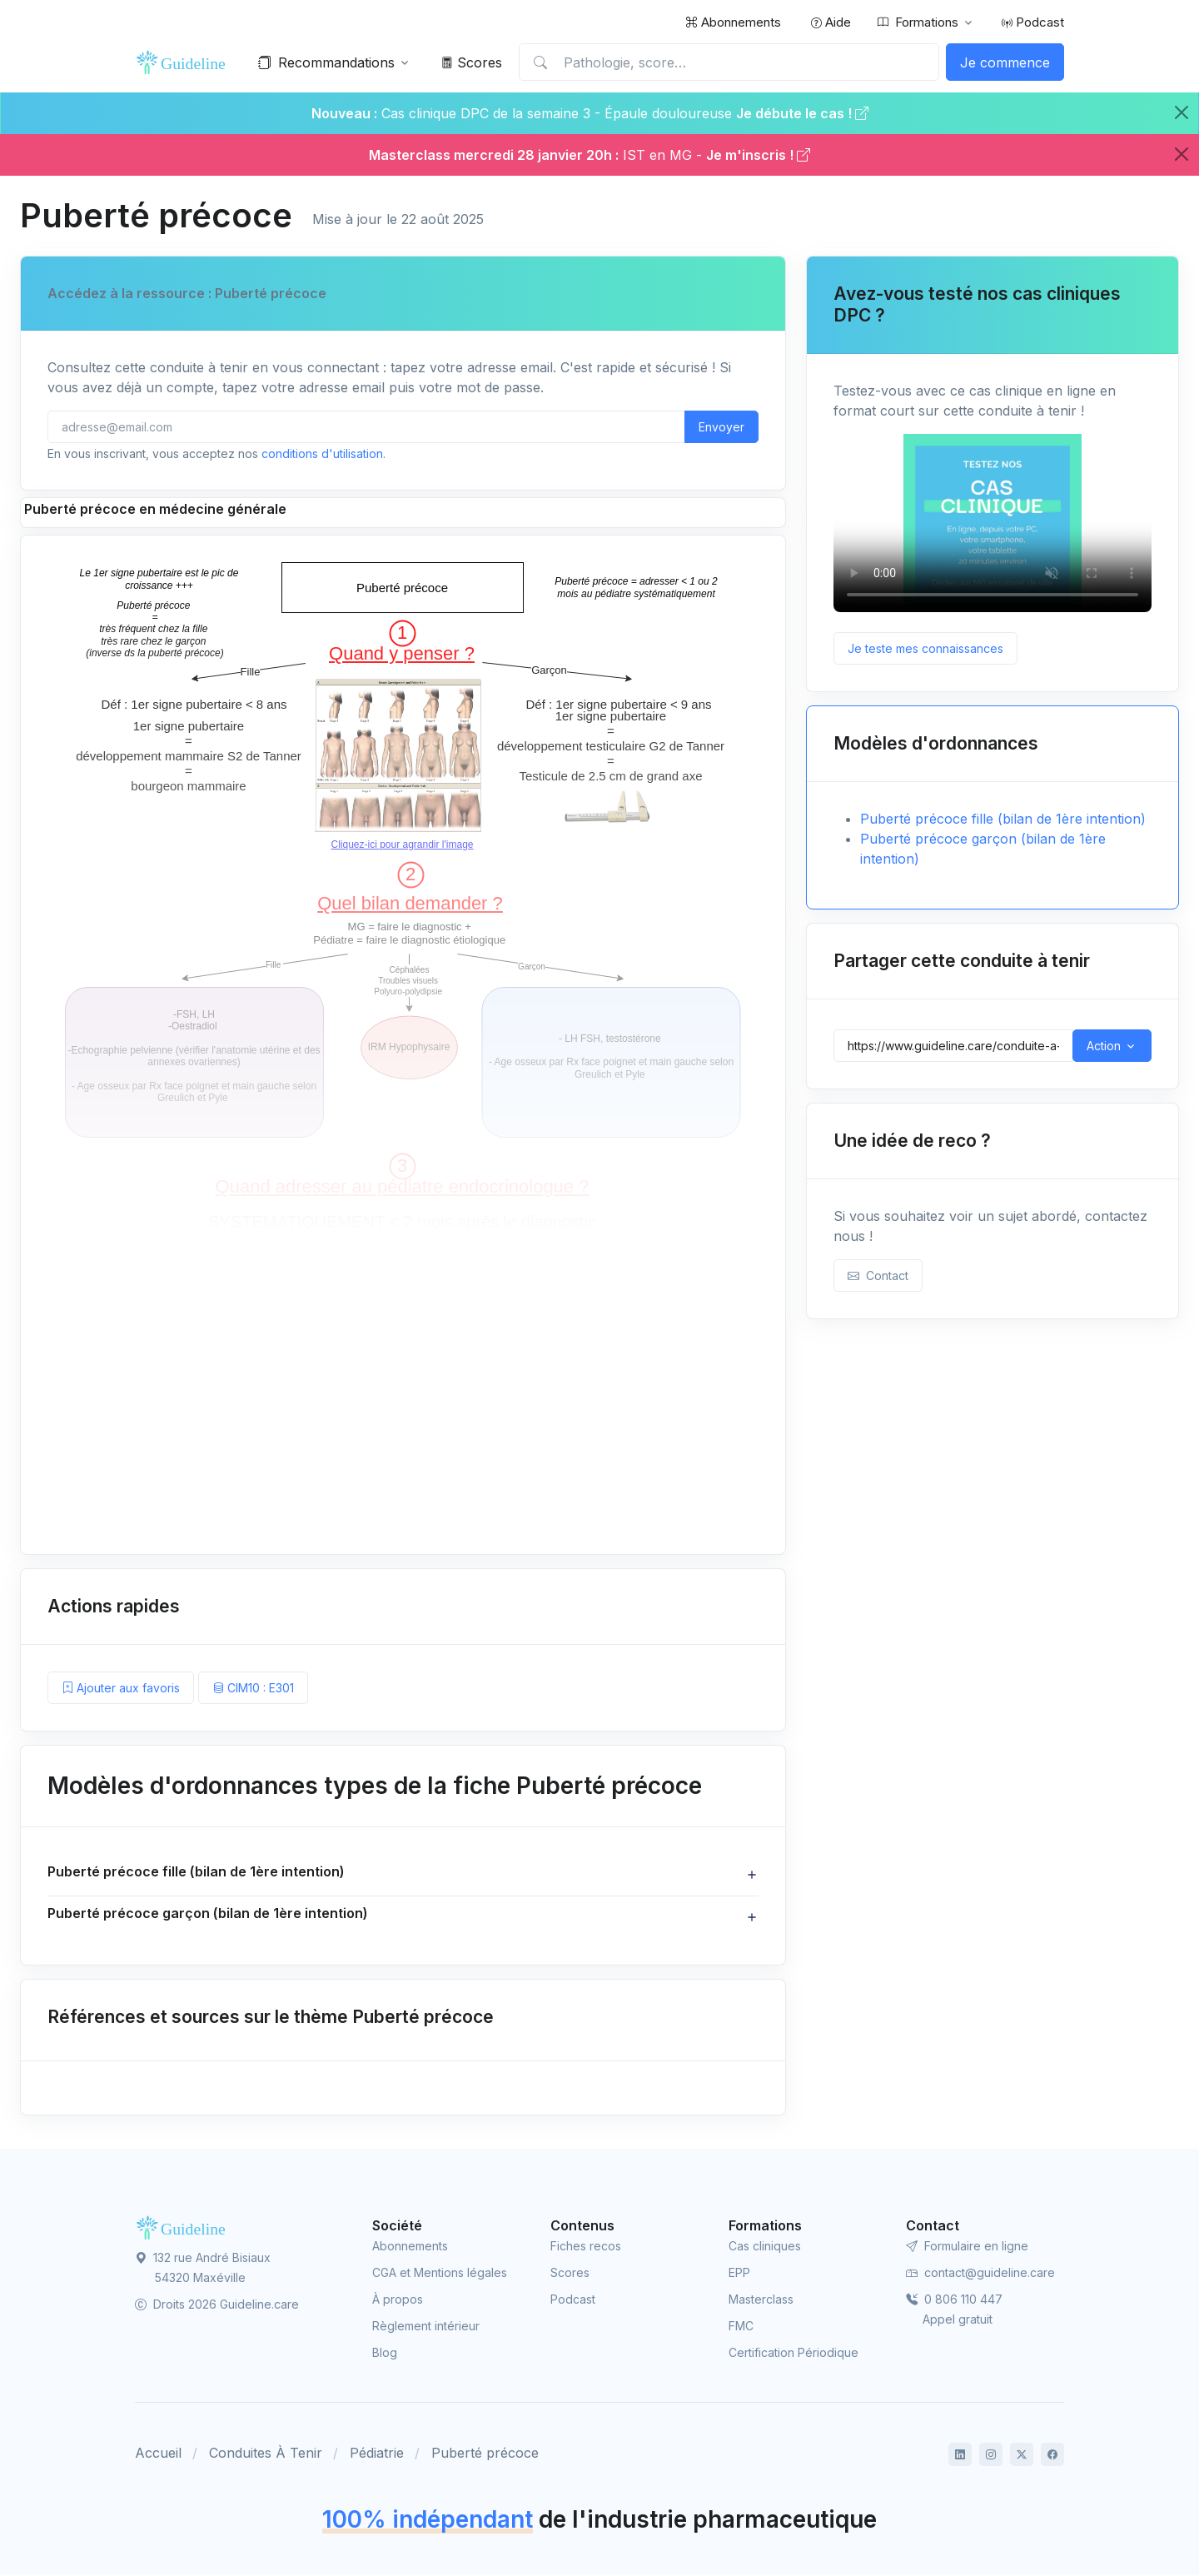  Describe the element at coordinates (1033, 22) in the screenshot. I see `Podcast` at that location.